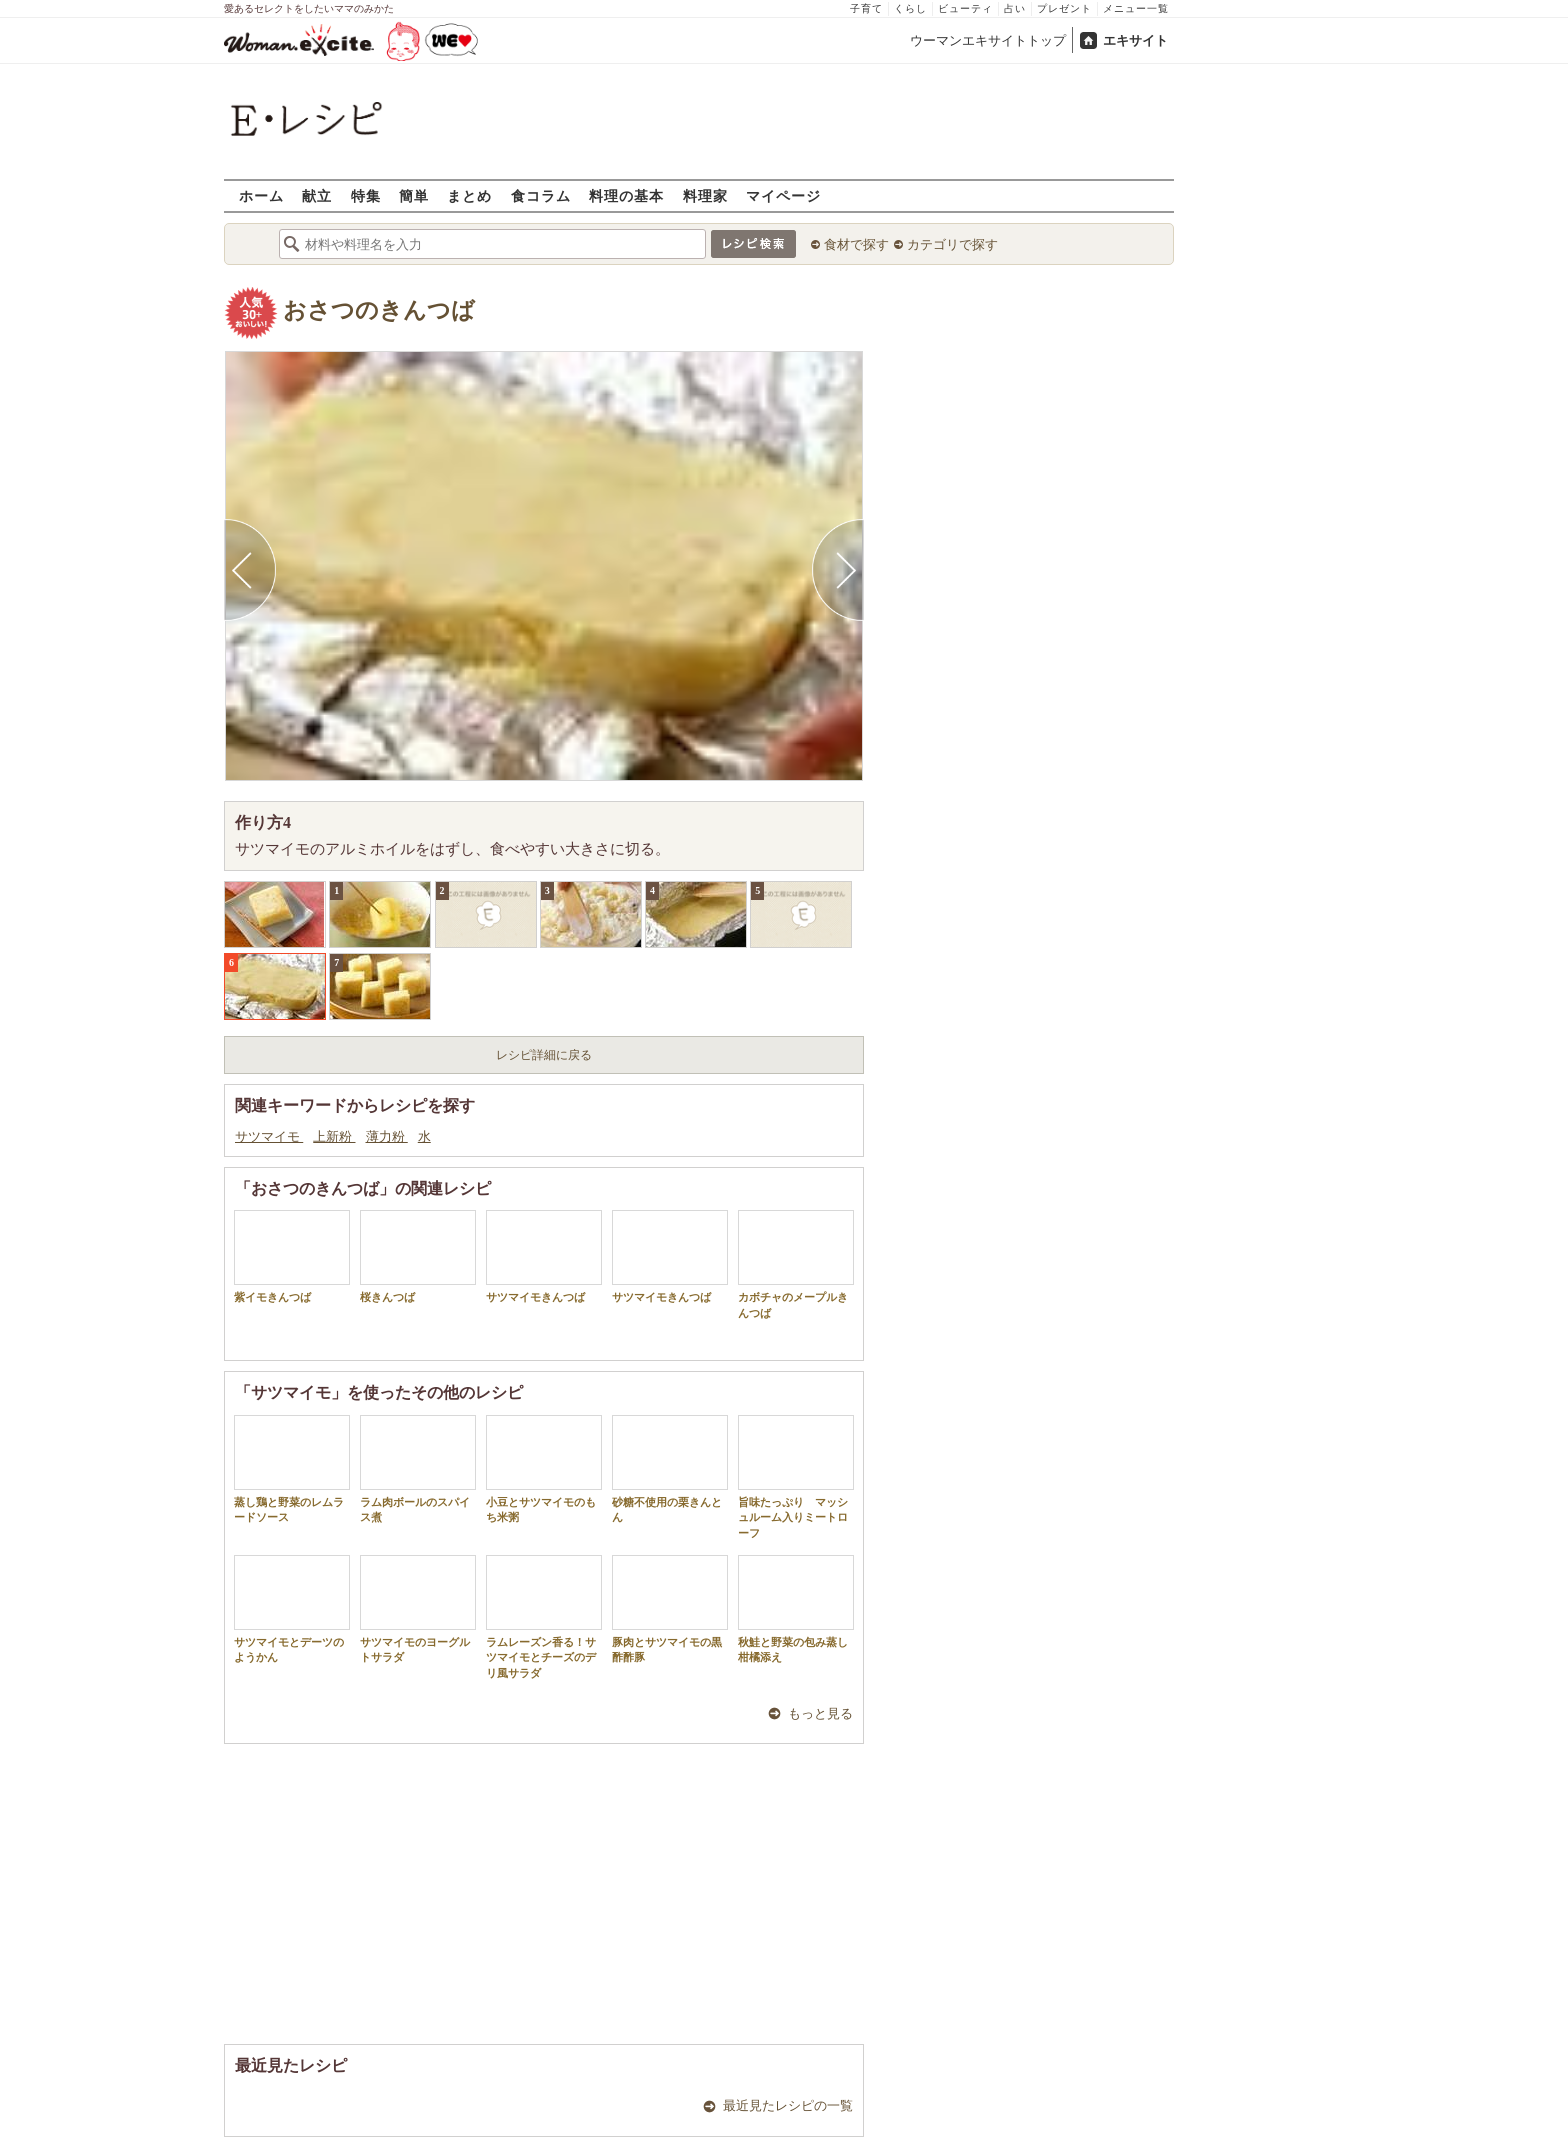 The width and height of the screenshot is (1568, 2155). What do you see at coordinates (1136, 8) in the screenshot?
I see `メニュー一覧` at bounding box center [1136, 8].